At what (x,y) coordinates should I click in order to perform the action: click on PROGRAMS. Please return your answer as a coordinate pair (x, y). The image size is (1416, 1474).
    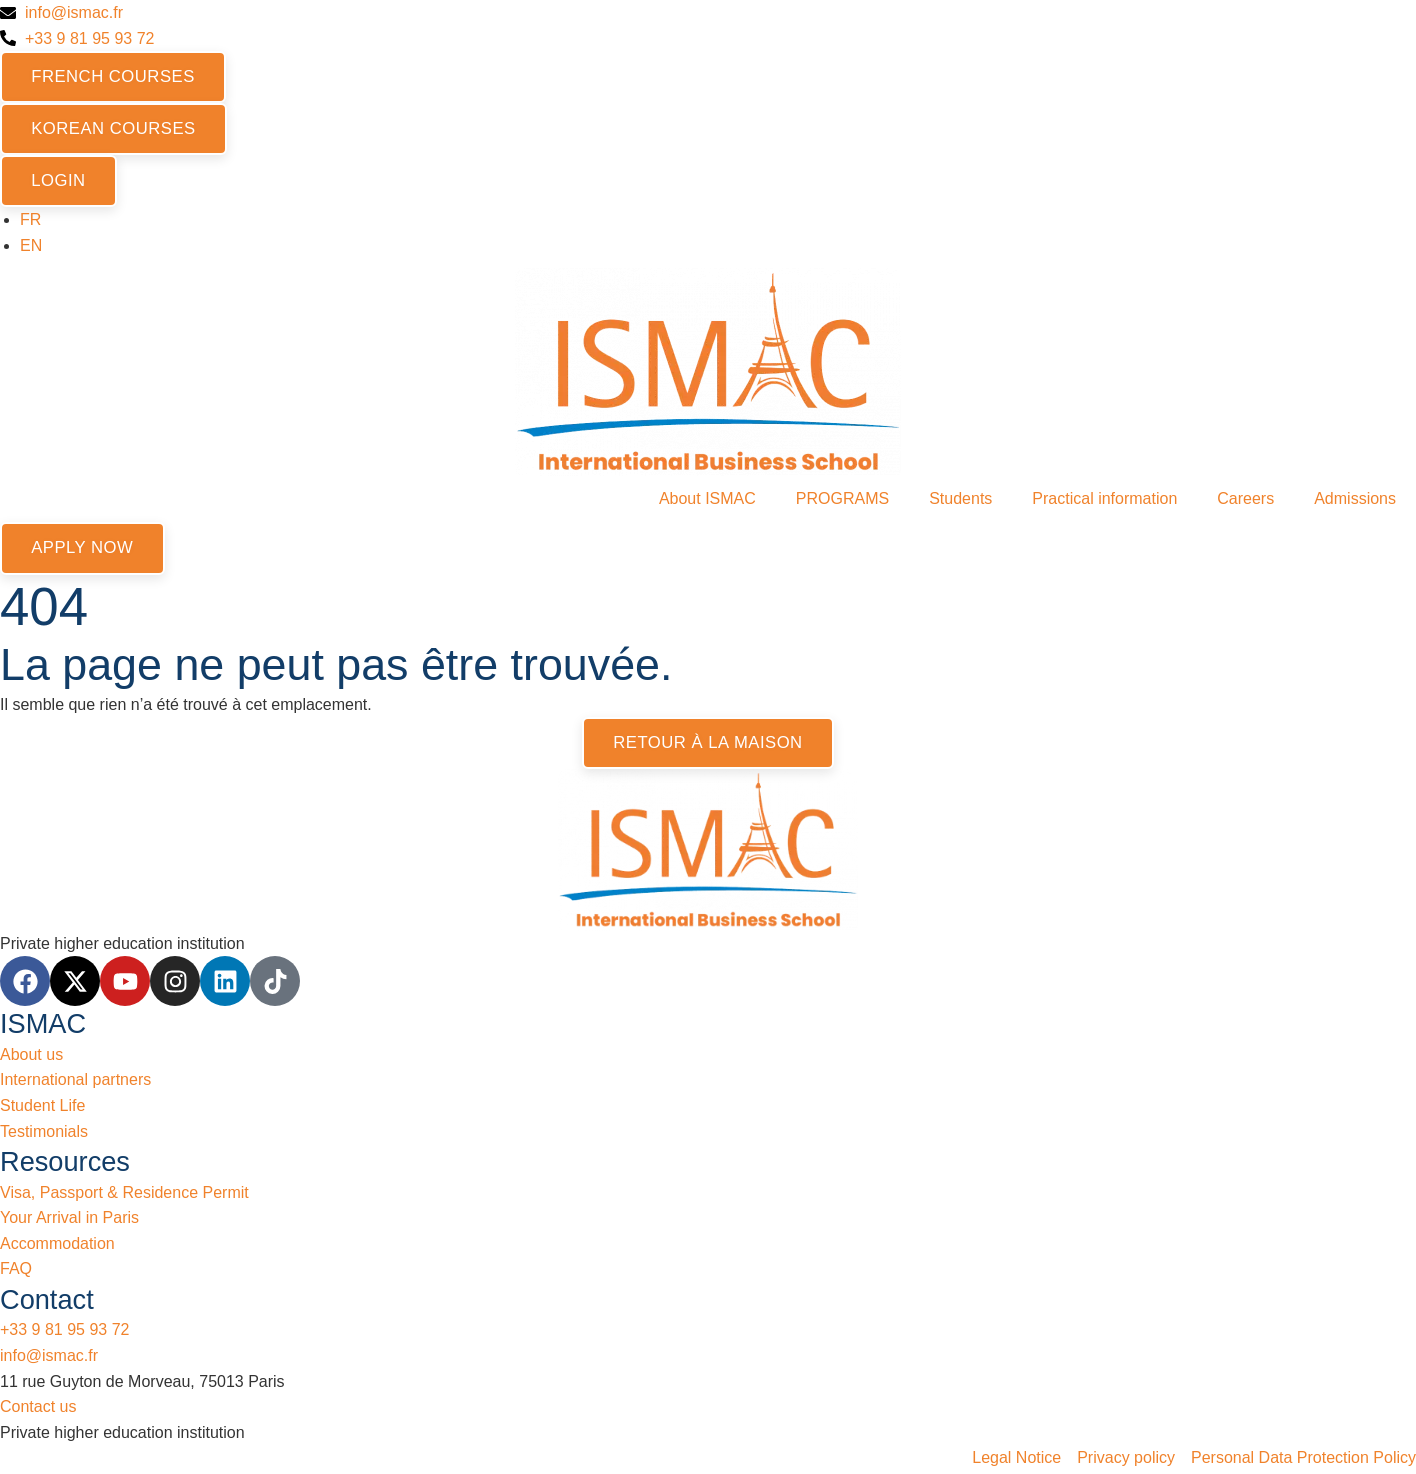
    Looking at the image, I should click on (842, 500).